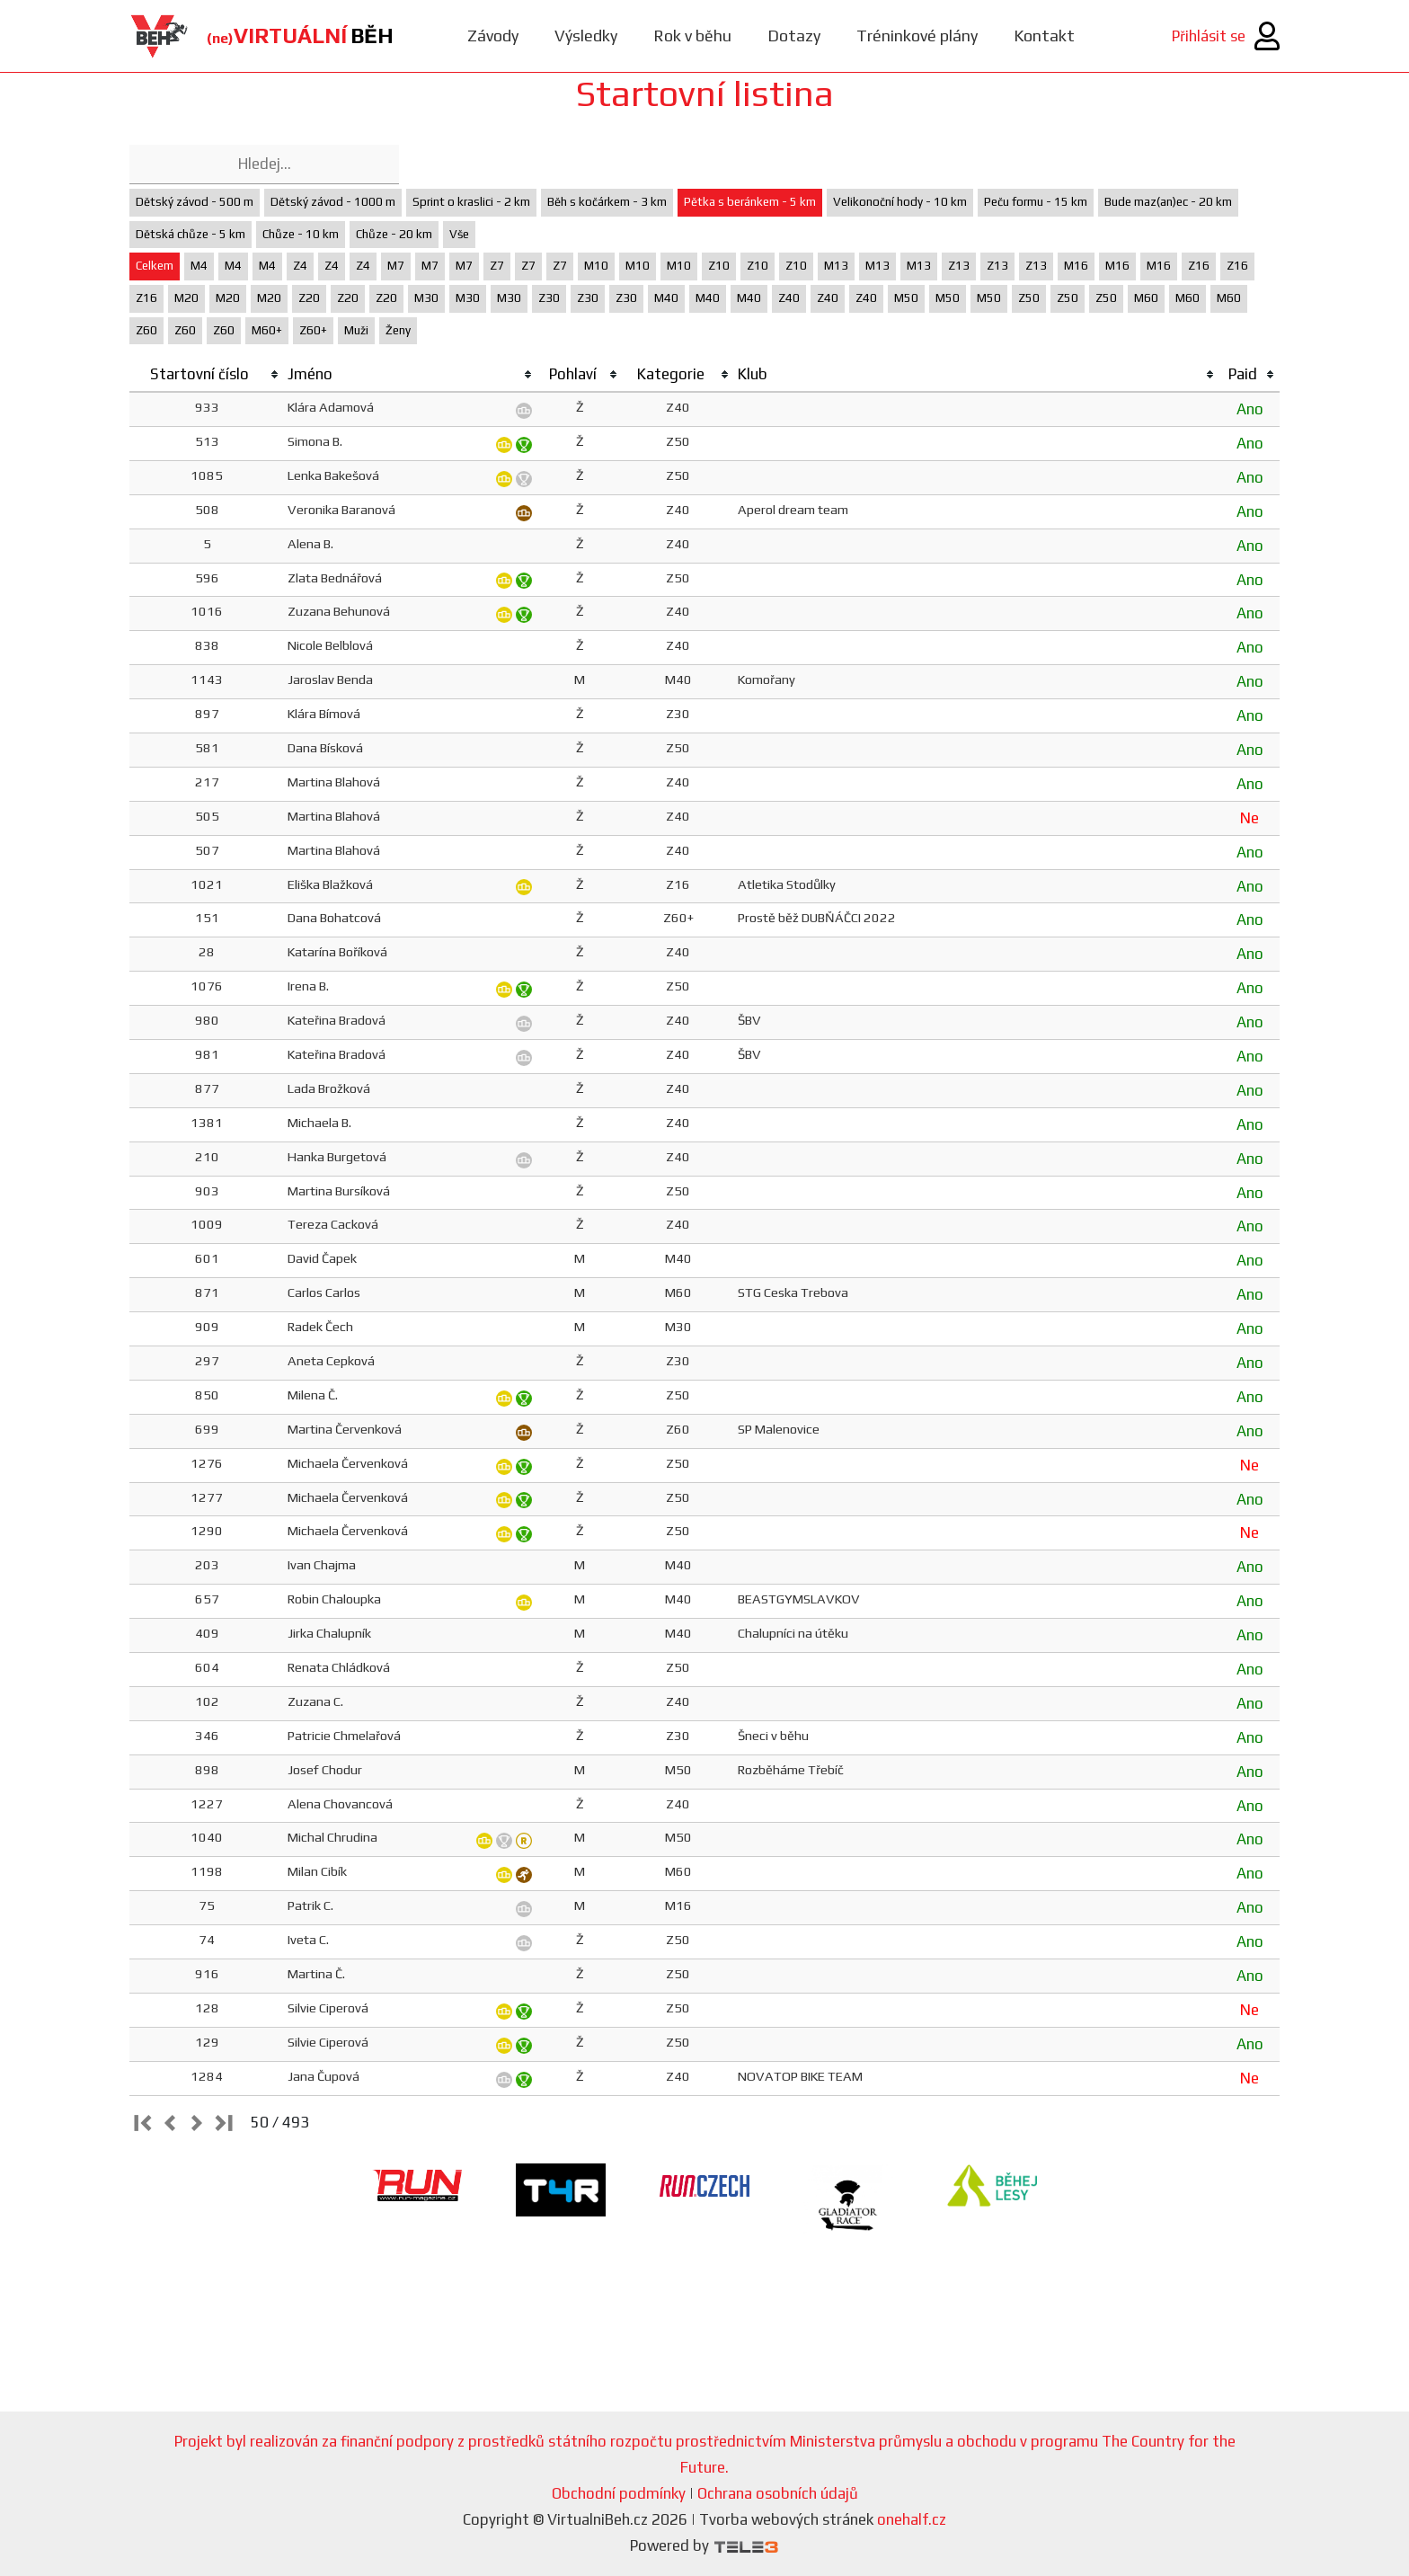 The width and height of the screenshot is (1409, 2576). Describe the element at coordinates (300, 234) in the screenshot. I see `Chůze - 10 km` at that location.